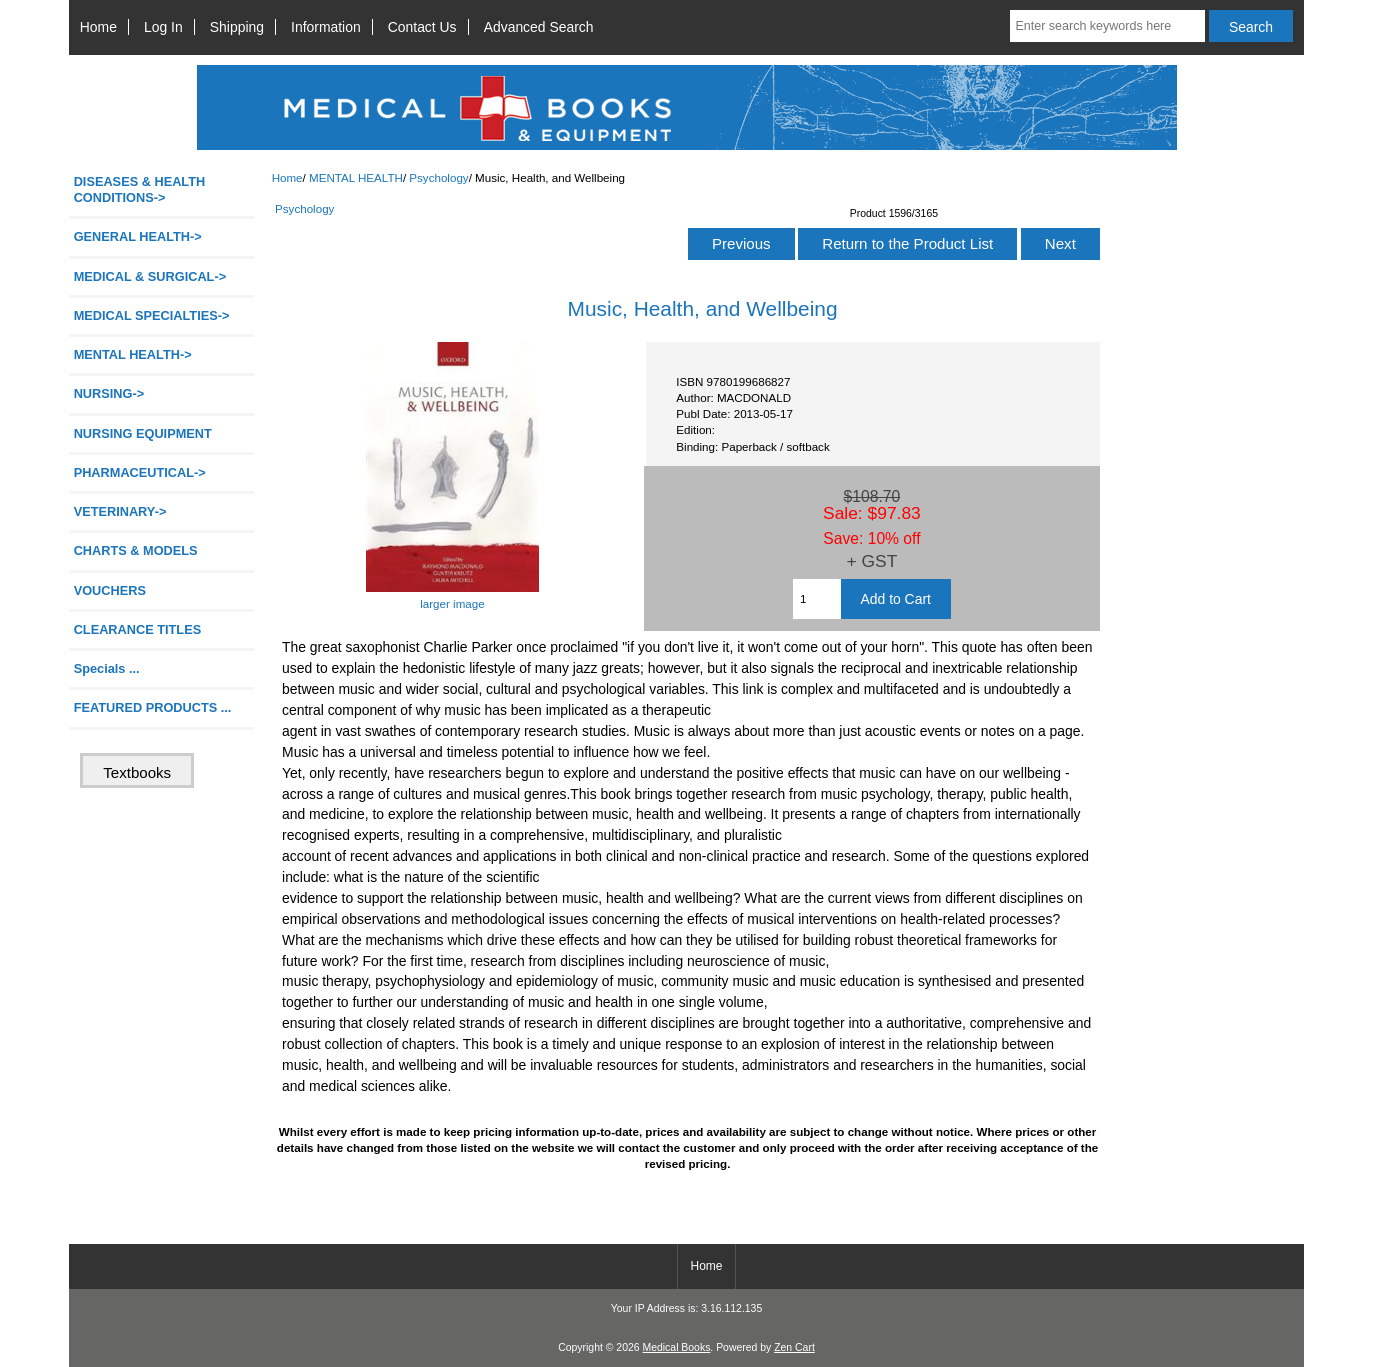 This screenshot has height=1367, width=1373. Describe the element at coordinates (140, 472) in the screenshot. I see `PHARMACEUTICAL->` at that location.